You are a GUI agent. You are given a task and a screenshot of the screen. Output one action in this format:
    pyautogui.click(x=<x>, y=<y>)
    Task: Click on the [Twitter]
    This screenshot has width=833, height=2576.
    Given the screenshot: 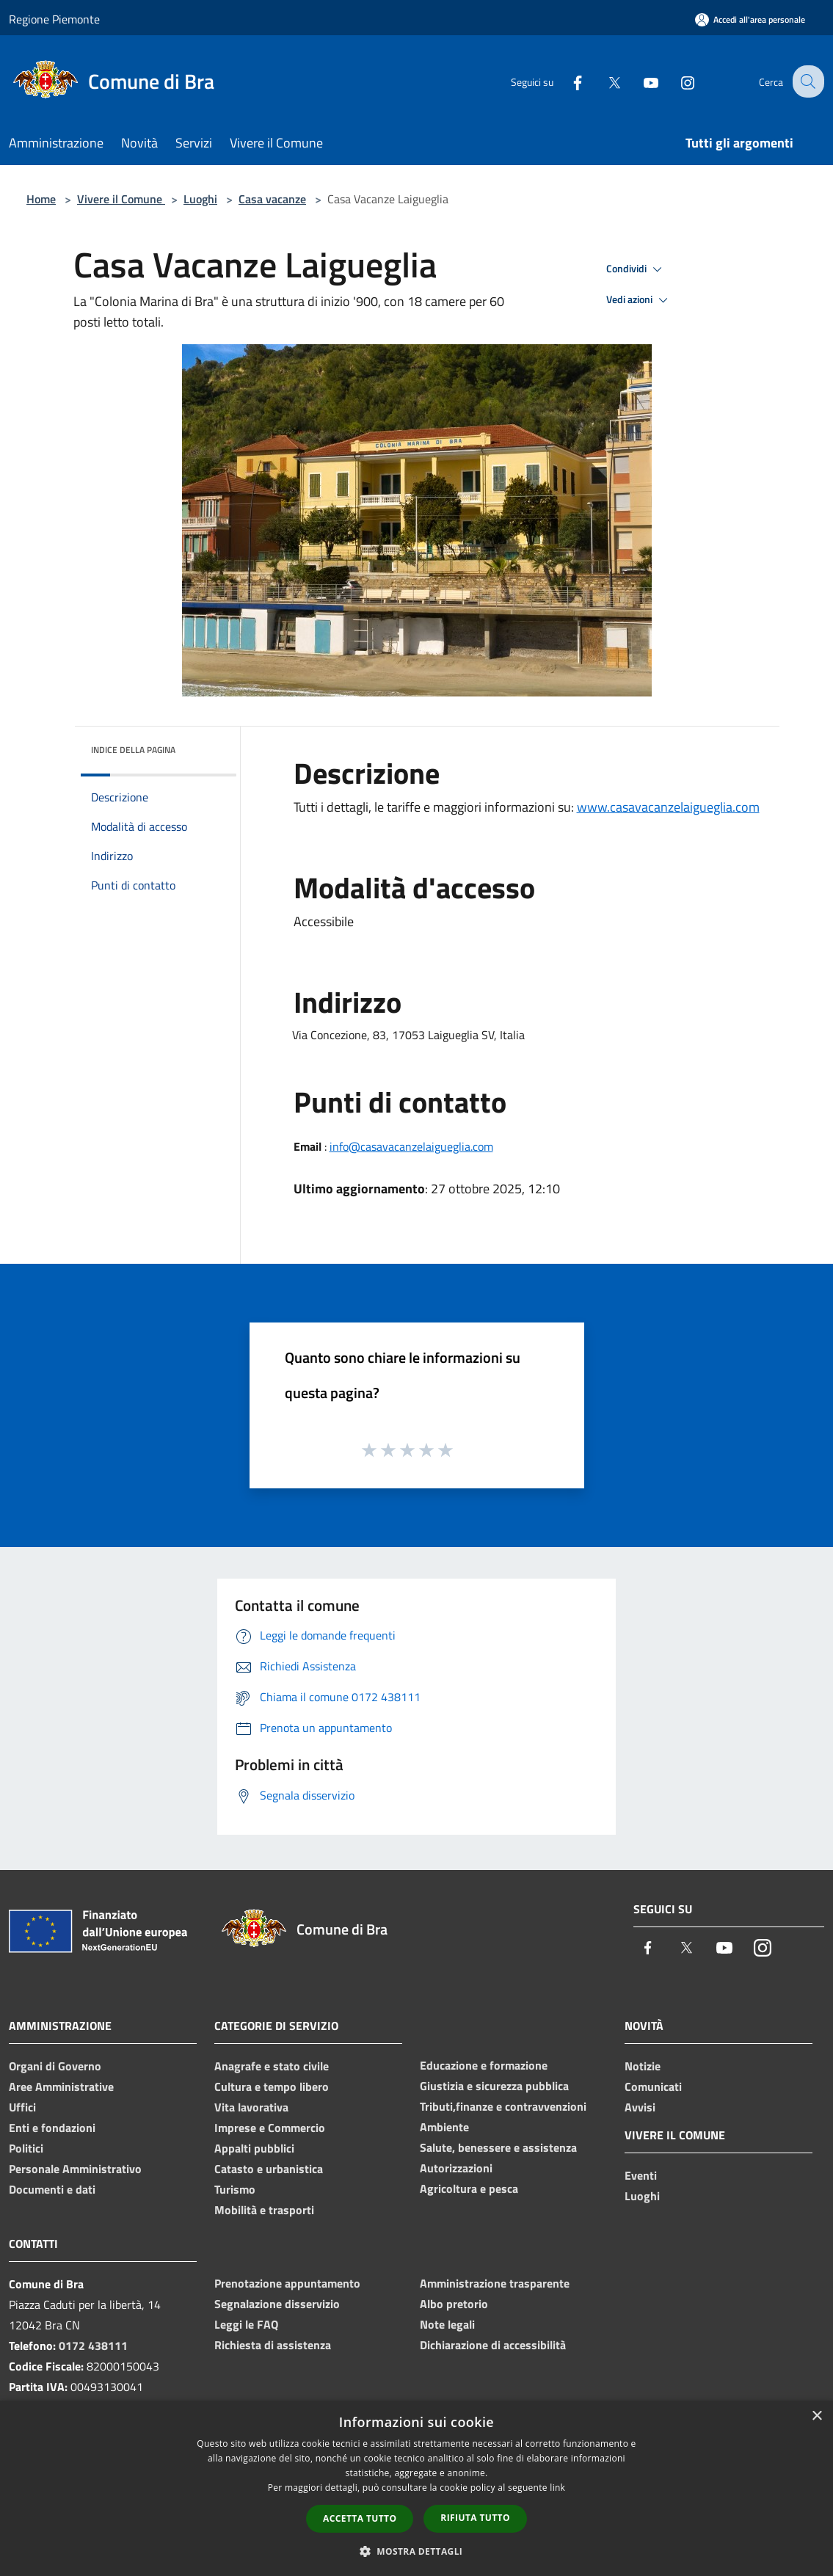 What is the action you would take?
    pyautogui.click(x=602, y=81)
    